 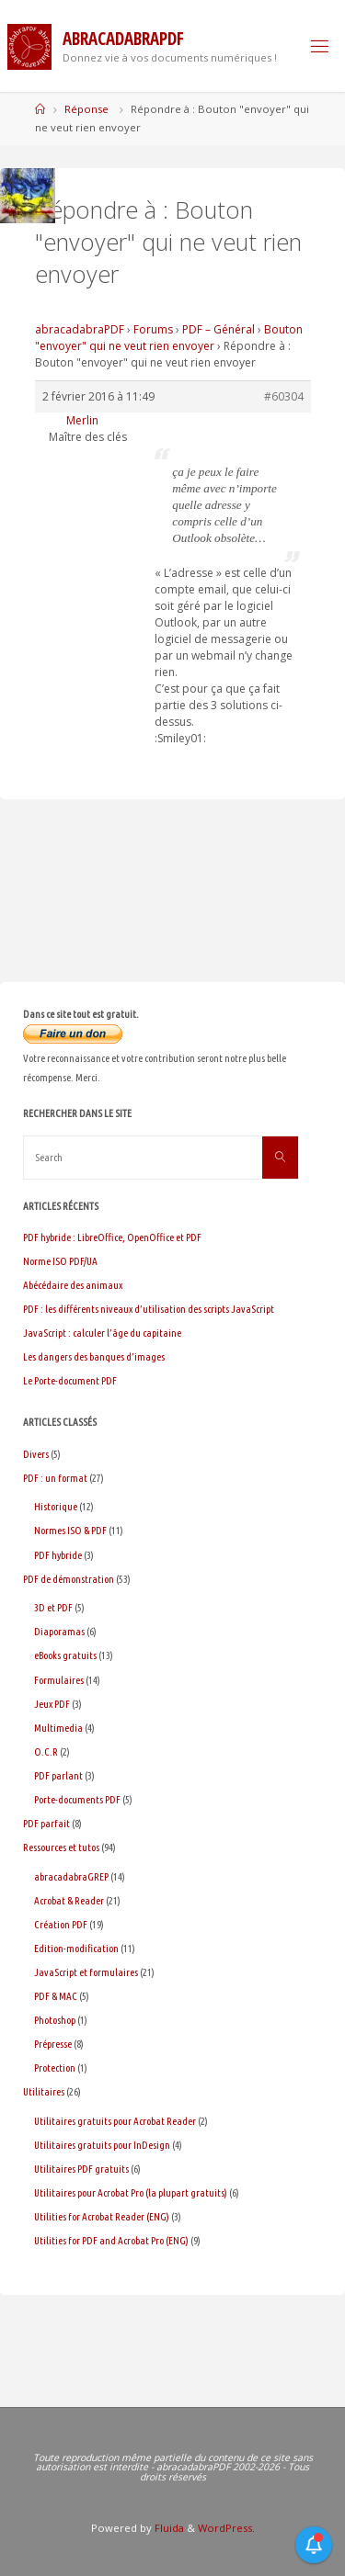 I want to click on Utilitaires gratuits pour Acrobat Reader, so click(x=115, y=2121).